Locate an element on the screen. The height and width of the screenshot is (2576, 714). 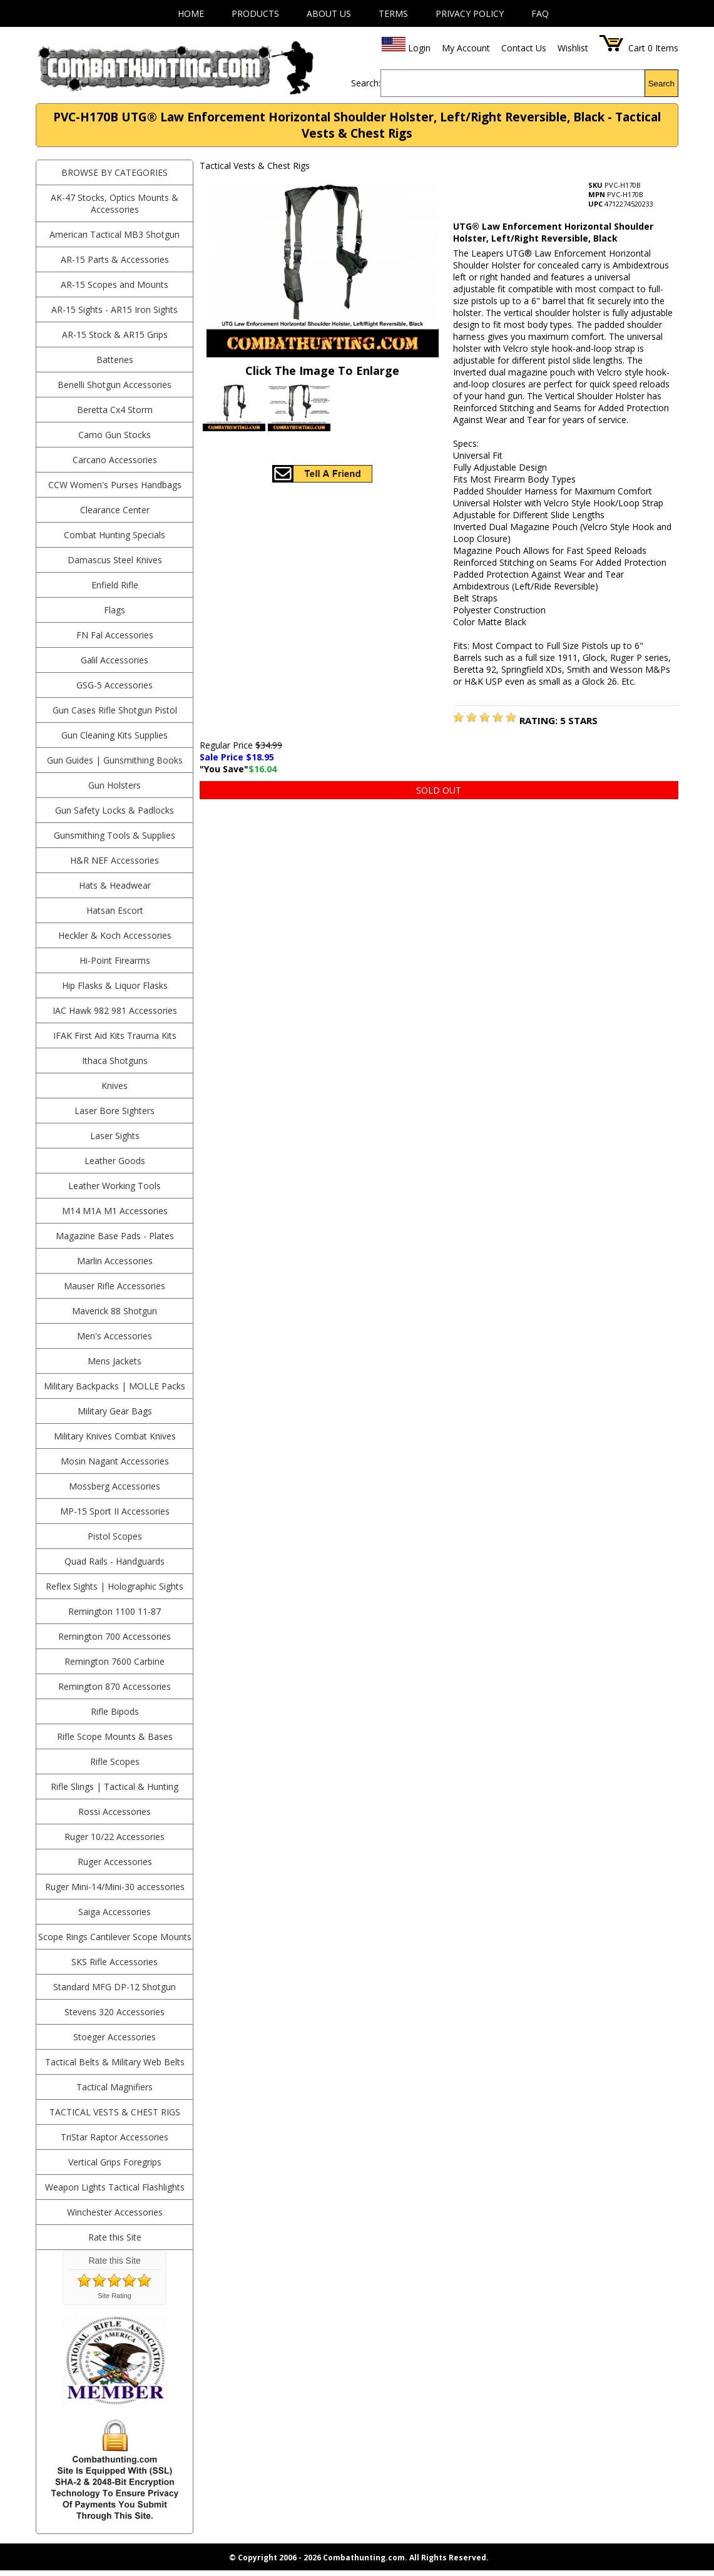
IFAK First Aid Kits Trauma Kits is located at coordinates (114, 1035).